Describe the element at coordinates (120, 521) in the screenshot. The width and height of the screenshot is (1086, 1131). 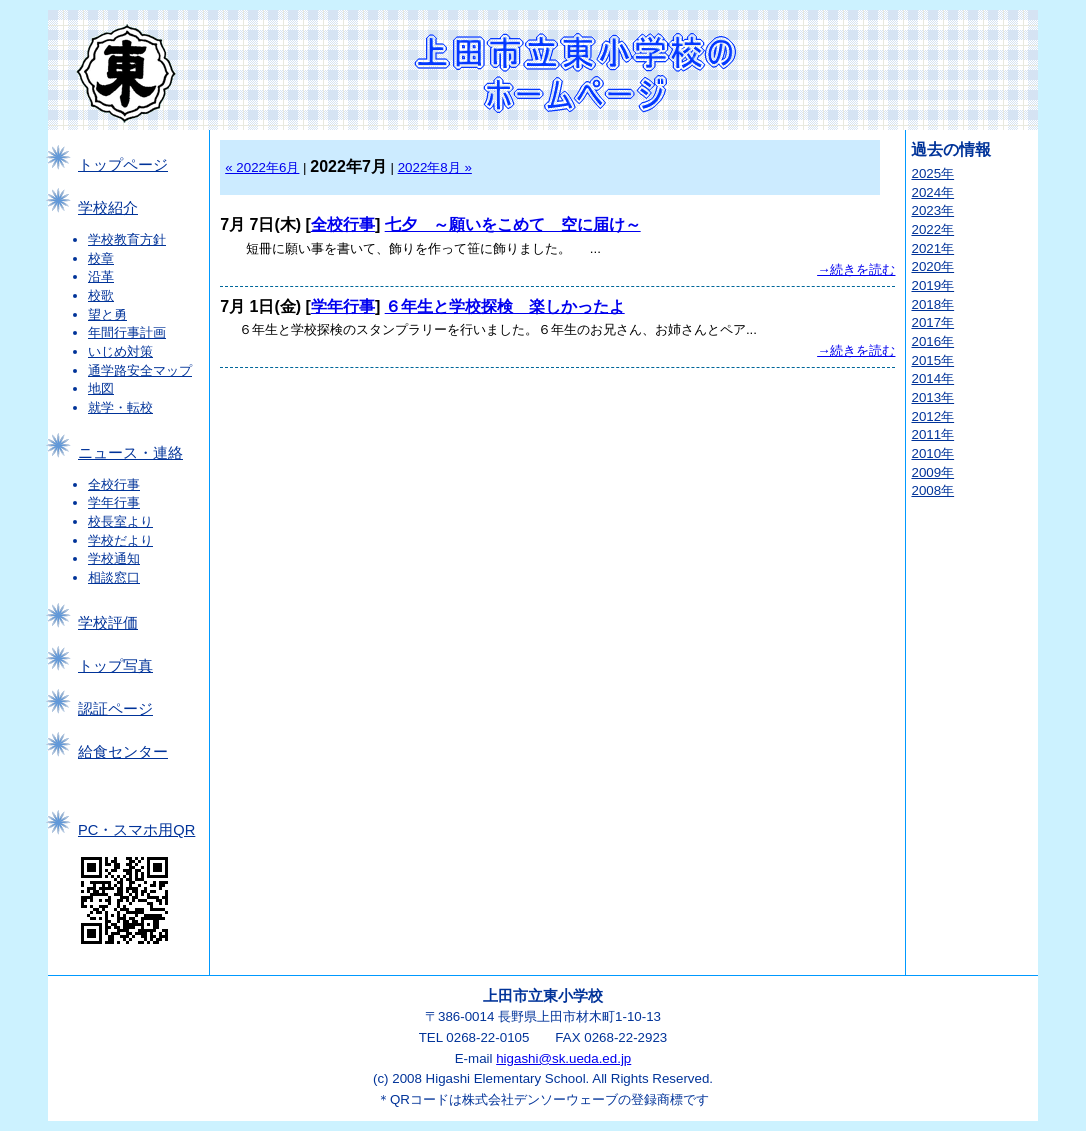
I see `校長室より` at that location.